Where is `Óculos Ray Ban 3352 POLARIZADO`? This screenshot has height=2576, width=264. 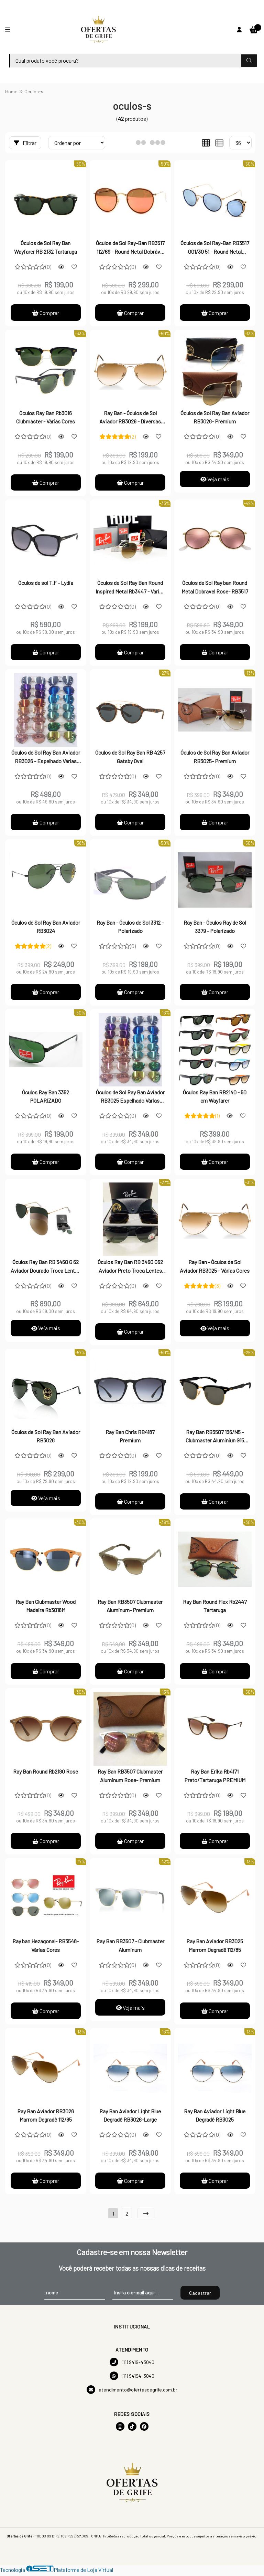
Óculos Ray Ban 3352 POLARIZADO is located at coordinates (45, 1097).